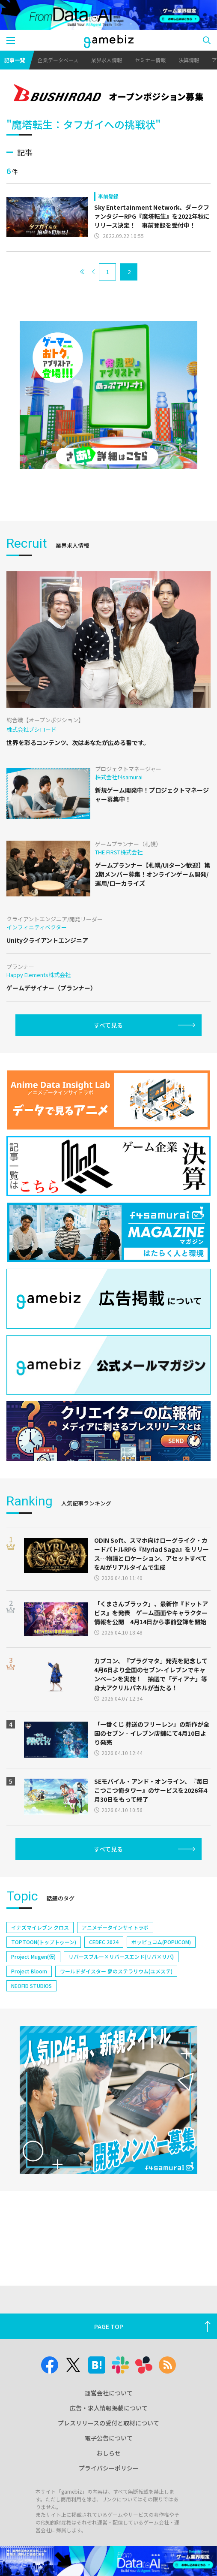 Image resolution: width=217 pixels, height=2576 pixels. What do you see at coordinates (116, 1971) in the screenshot?
I see `ワールドダイスター 夢のステラリウム(ユメステ)` at bounding box center [116, 1971].